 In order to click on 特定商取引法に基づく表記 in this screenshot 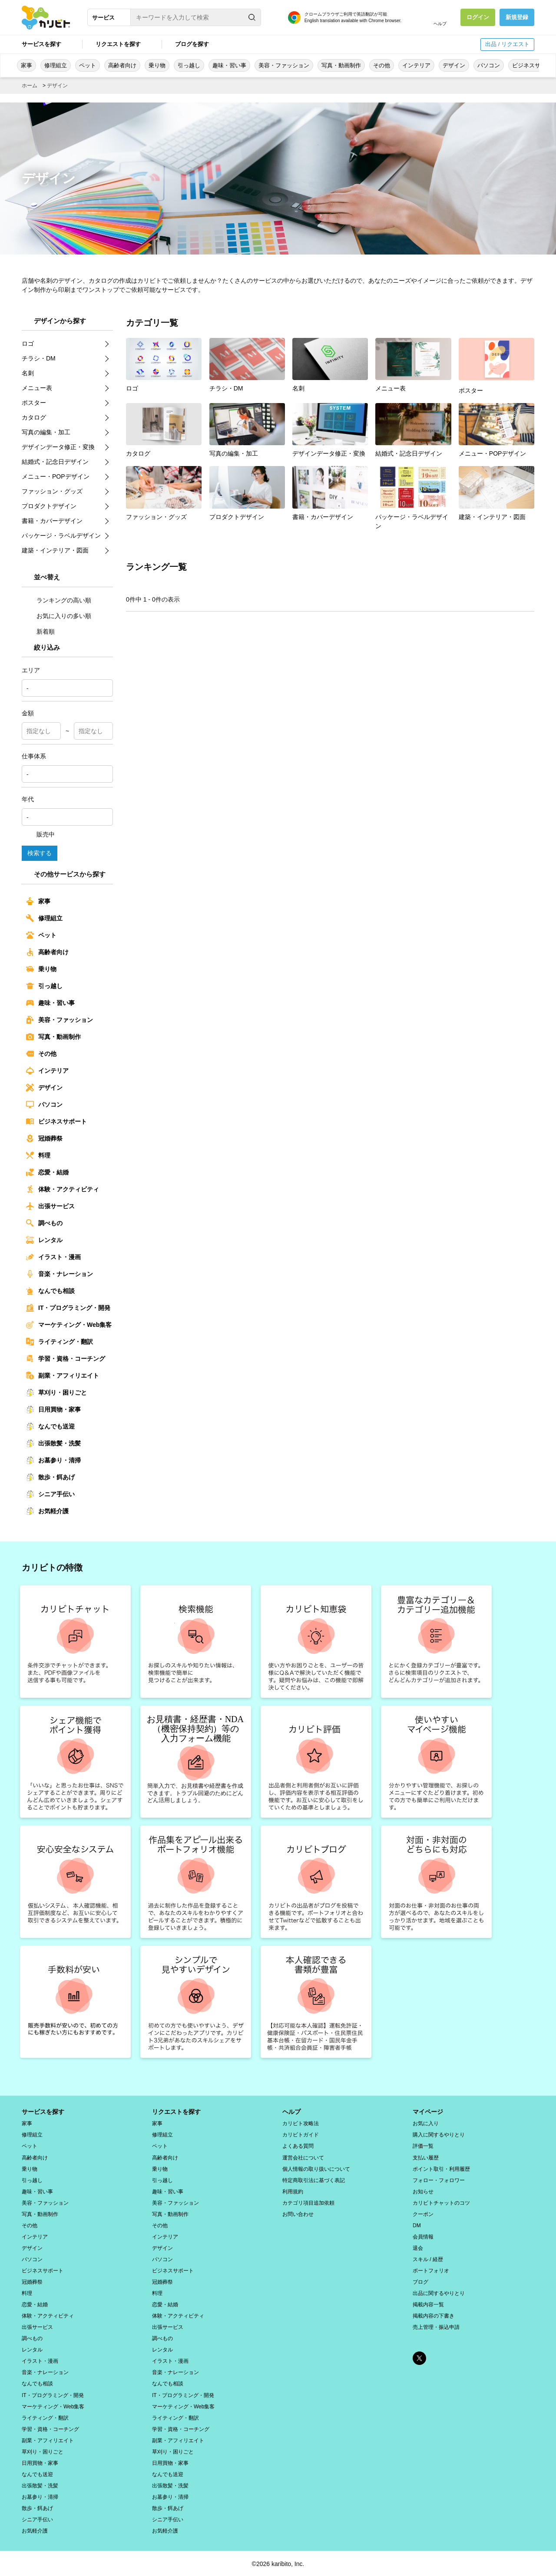, I will do `click(313, 2179)`.